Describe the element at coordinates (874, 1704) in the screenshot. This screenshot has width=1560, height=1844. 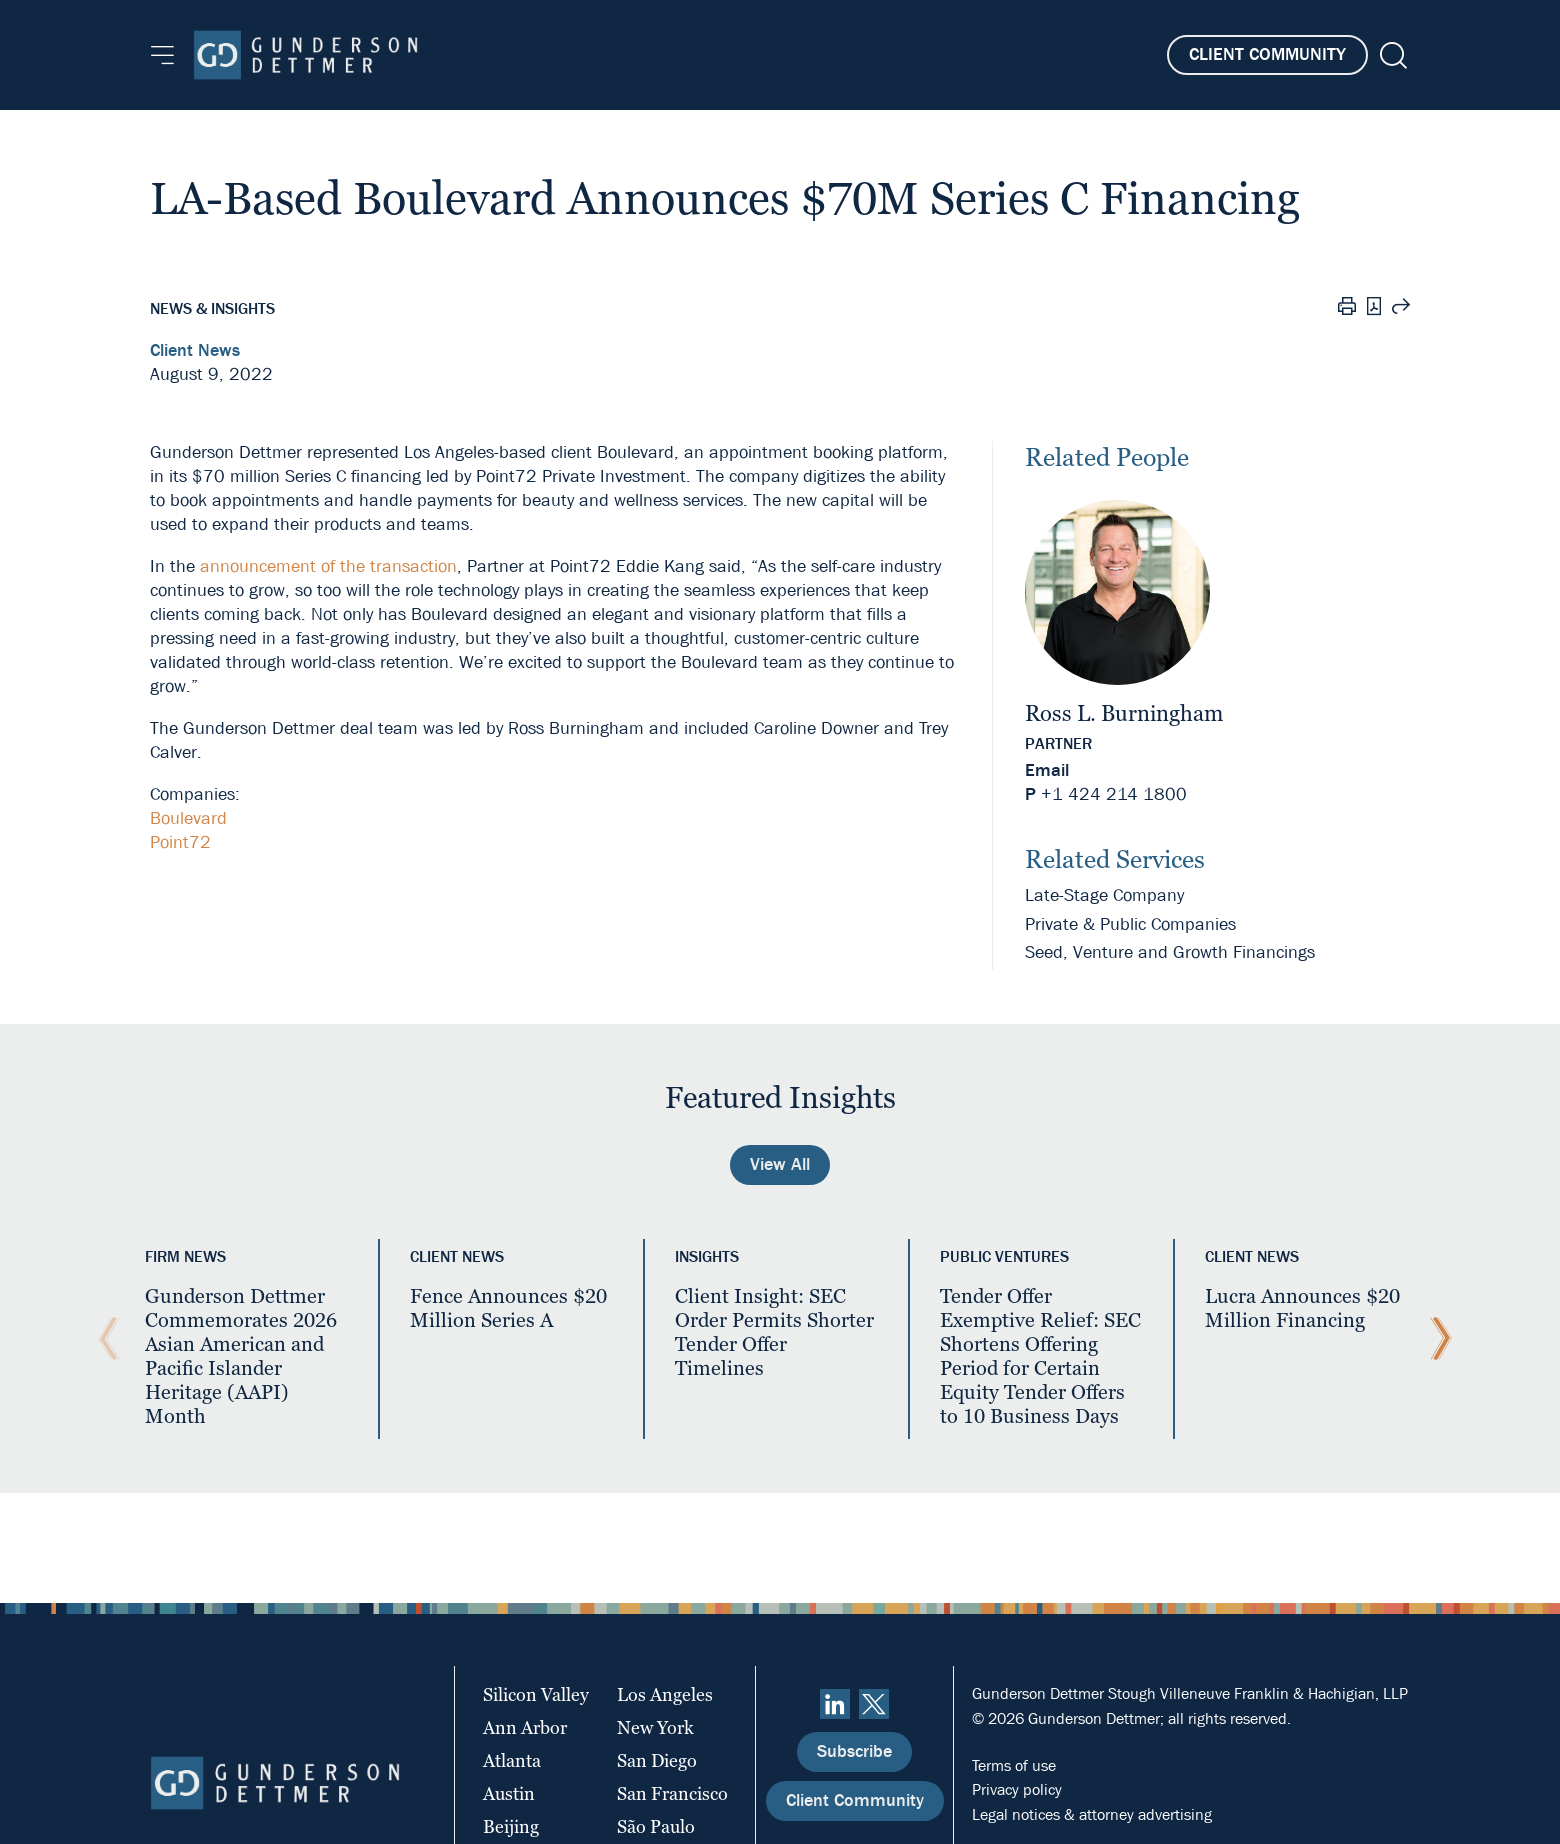
I see `[Twitter]` at that location.